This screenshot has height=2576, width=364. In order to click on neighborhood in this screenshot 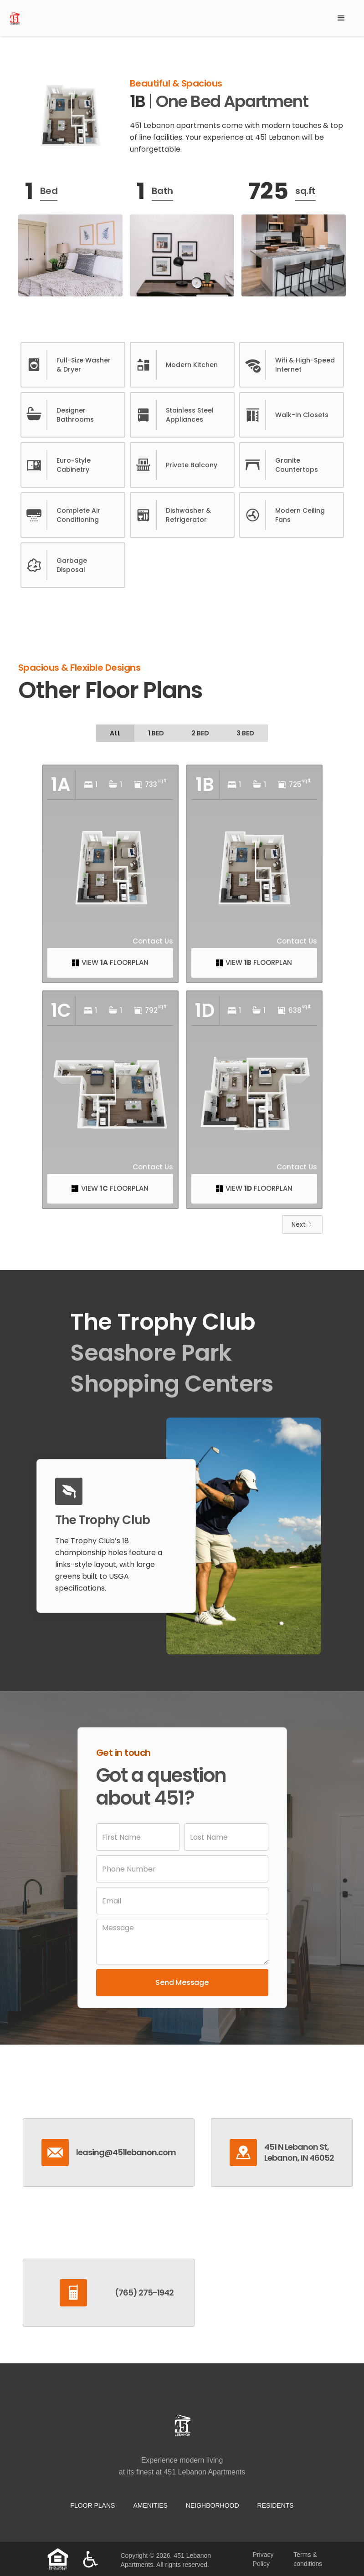, I will do `click(212, 2505)`.